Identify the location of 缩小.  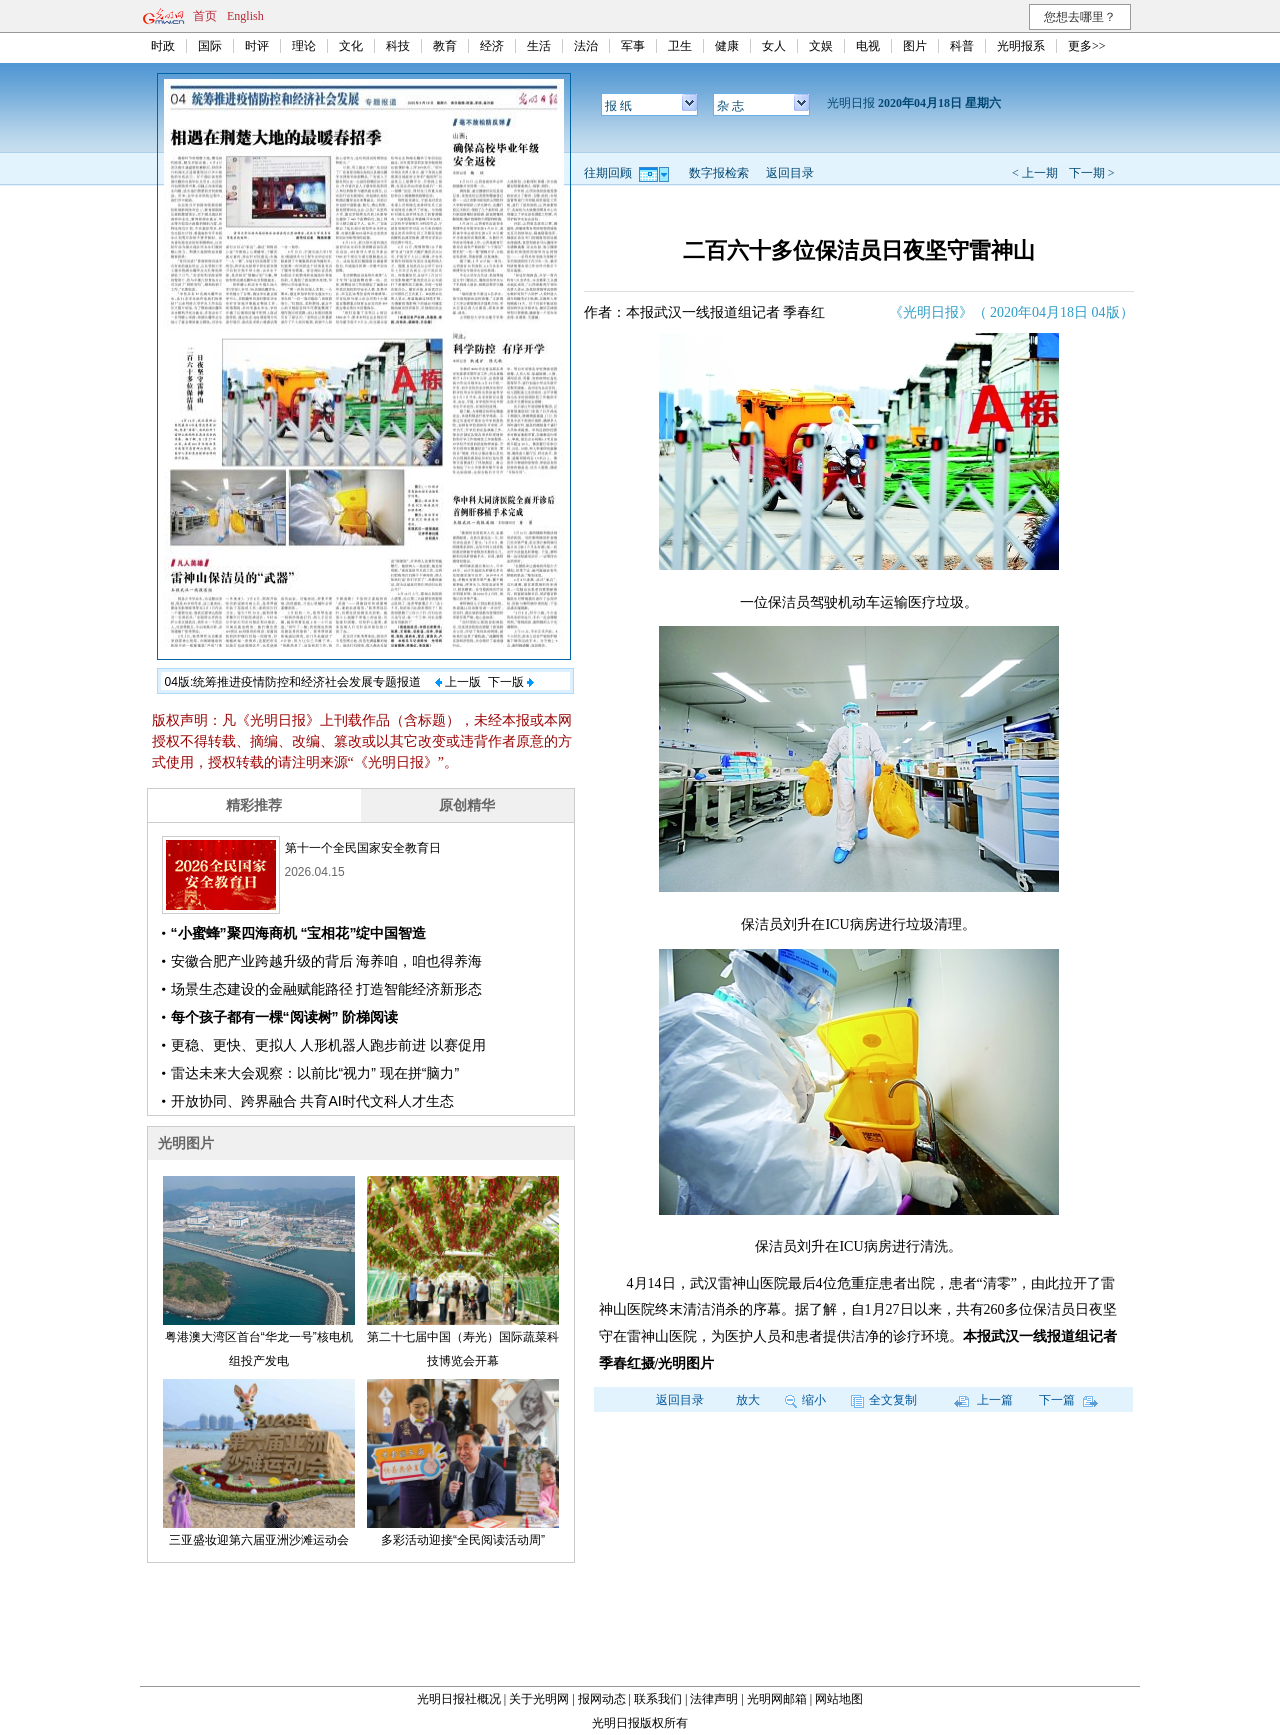
(805, 1400).